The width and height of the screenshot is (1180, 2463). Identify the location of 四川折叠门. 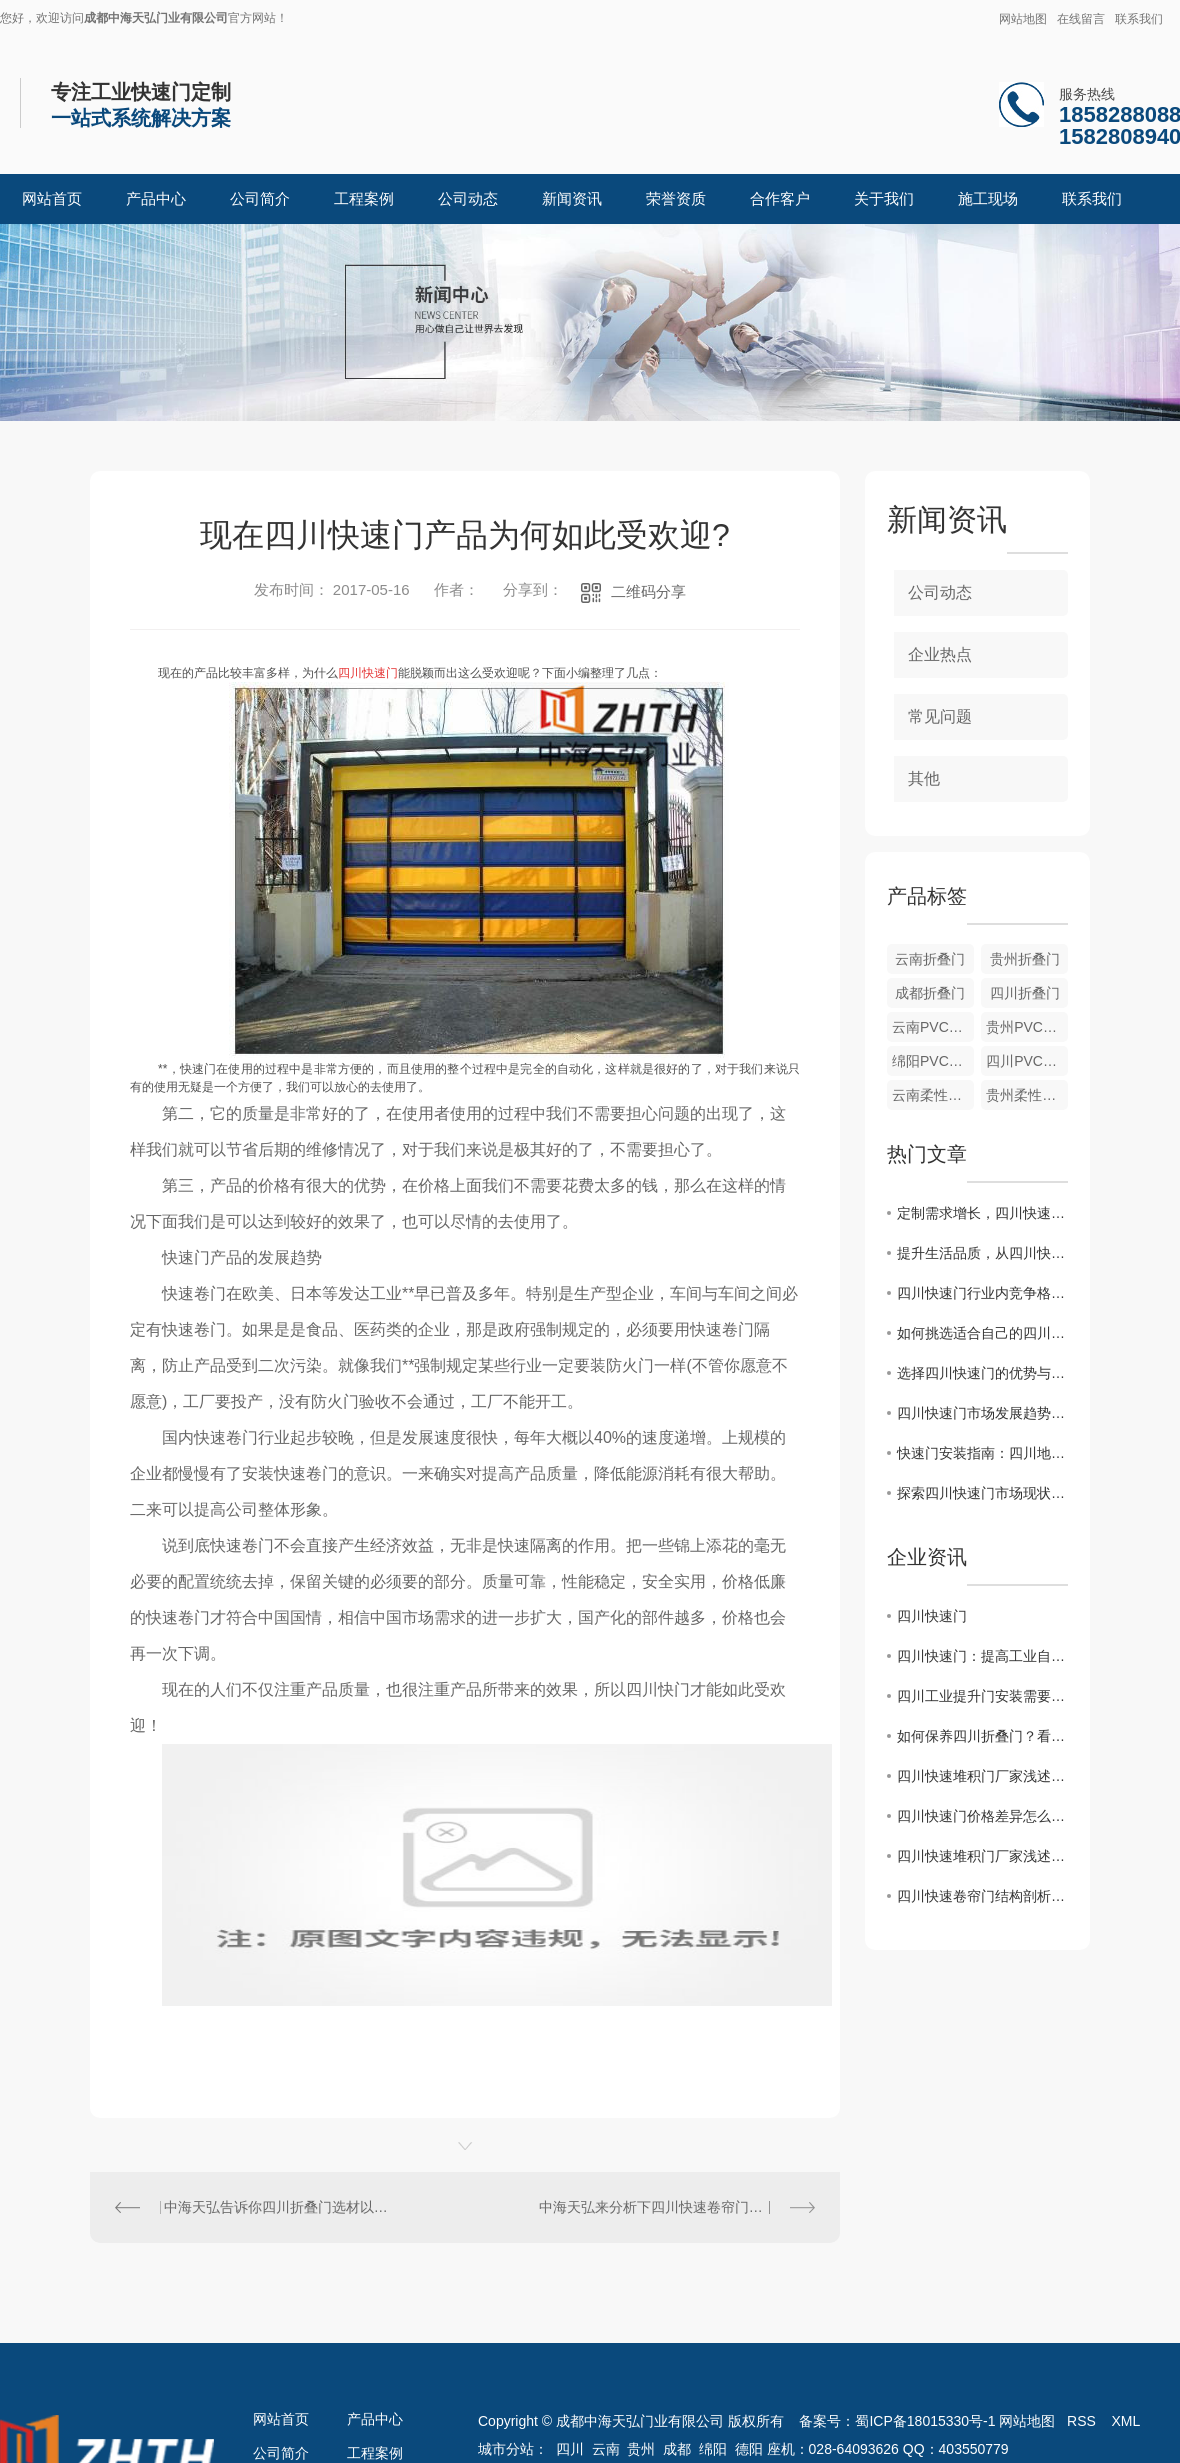
(1025, 993).